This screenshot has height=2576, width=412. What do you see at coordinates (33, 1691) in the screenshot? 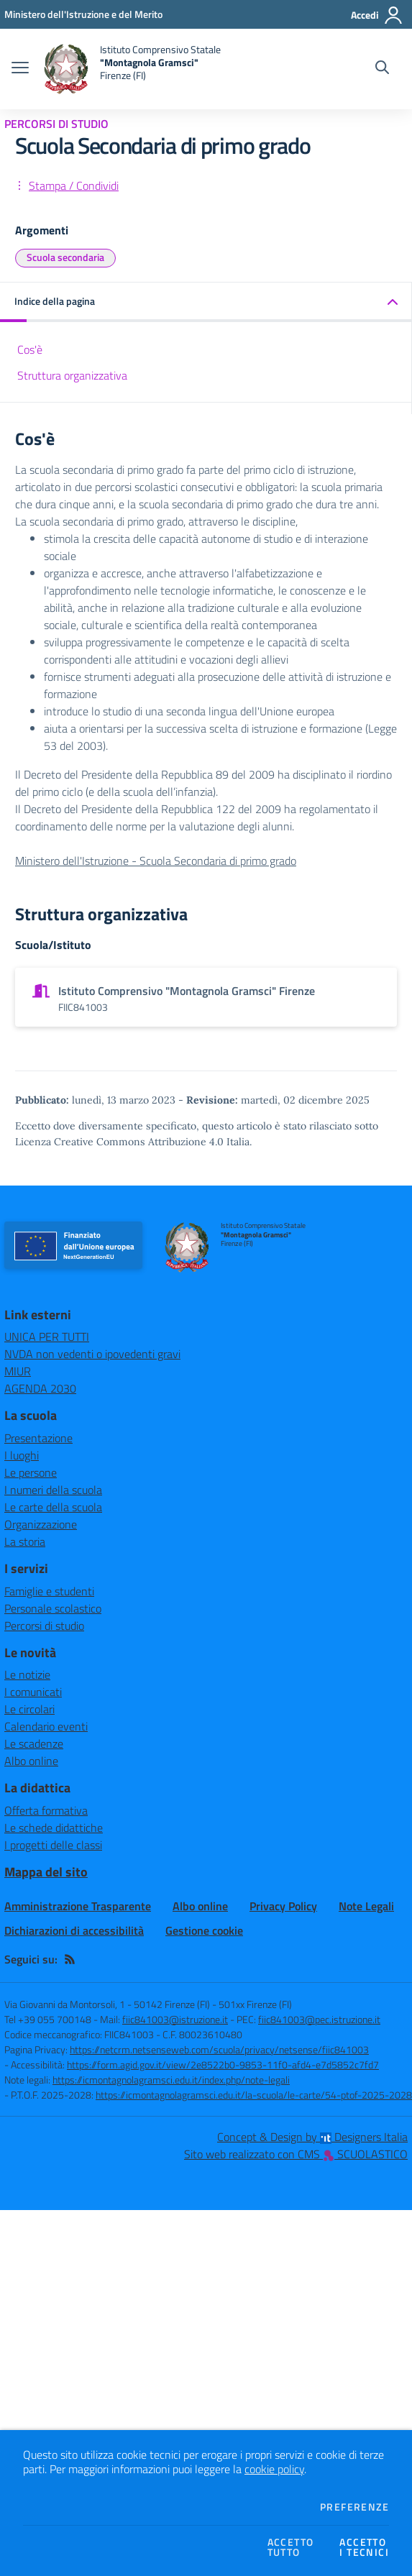
I see `I comunicati` at bounding box center [33, 1691].